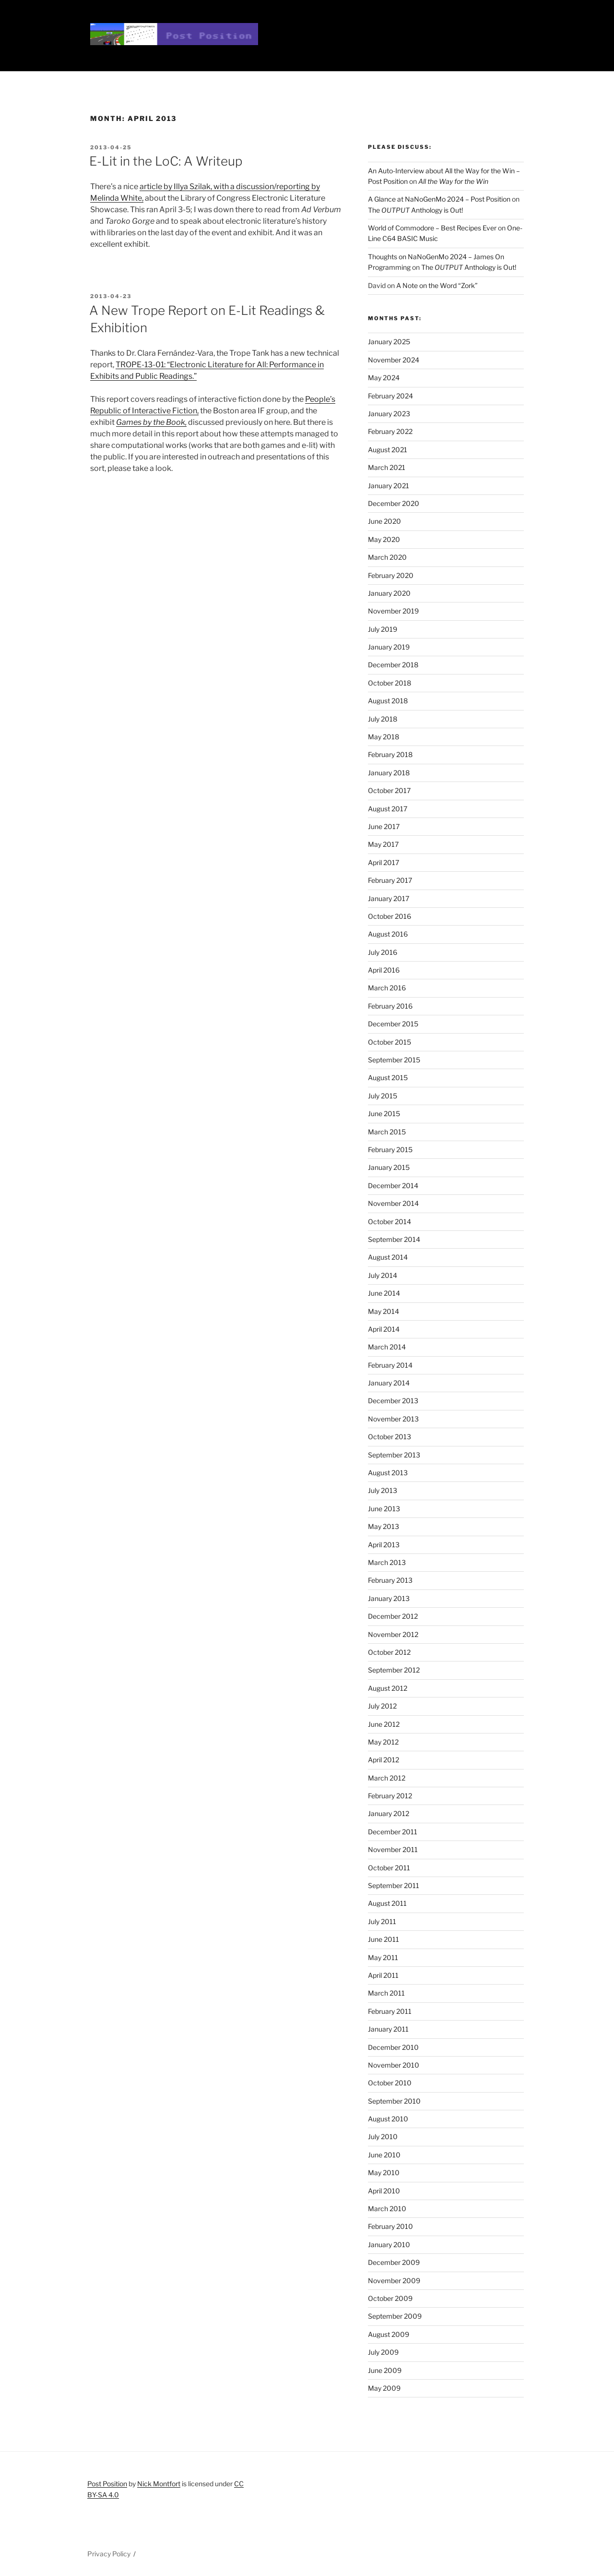 The image size is (614, 2576). Describe the element at coordinates (389, 647) in the screenshot. I see `January 2019` at that location.